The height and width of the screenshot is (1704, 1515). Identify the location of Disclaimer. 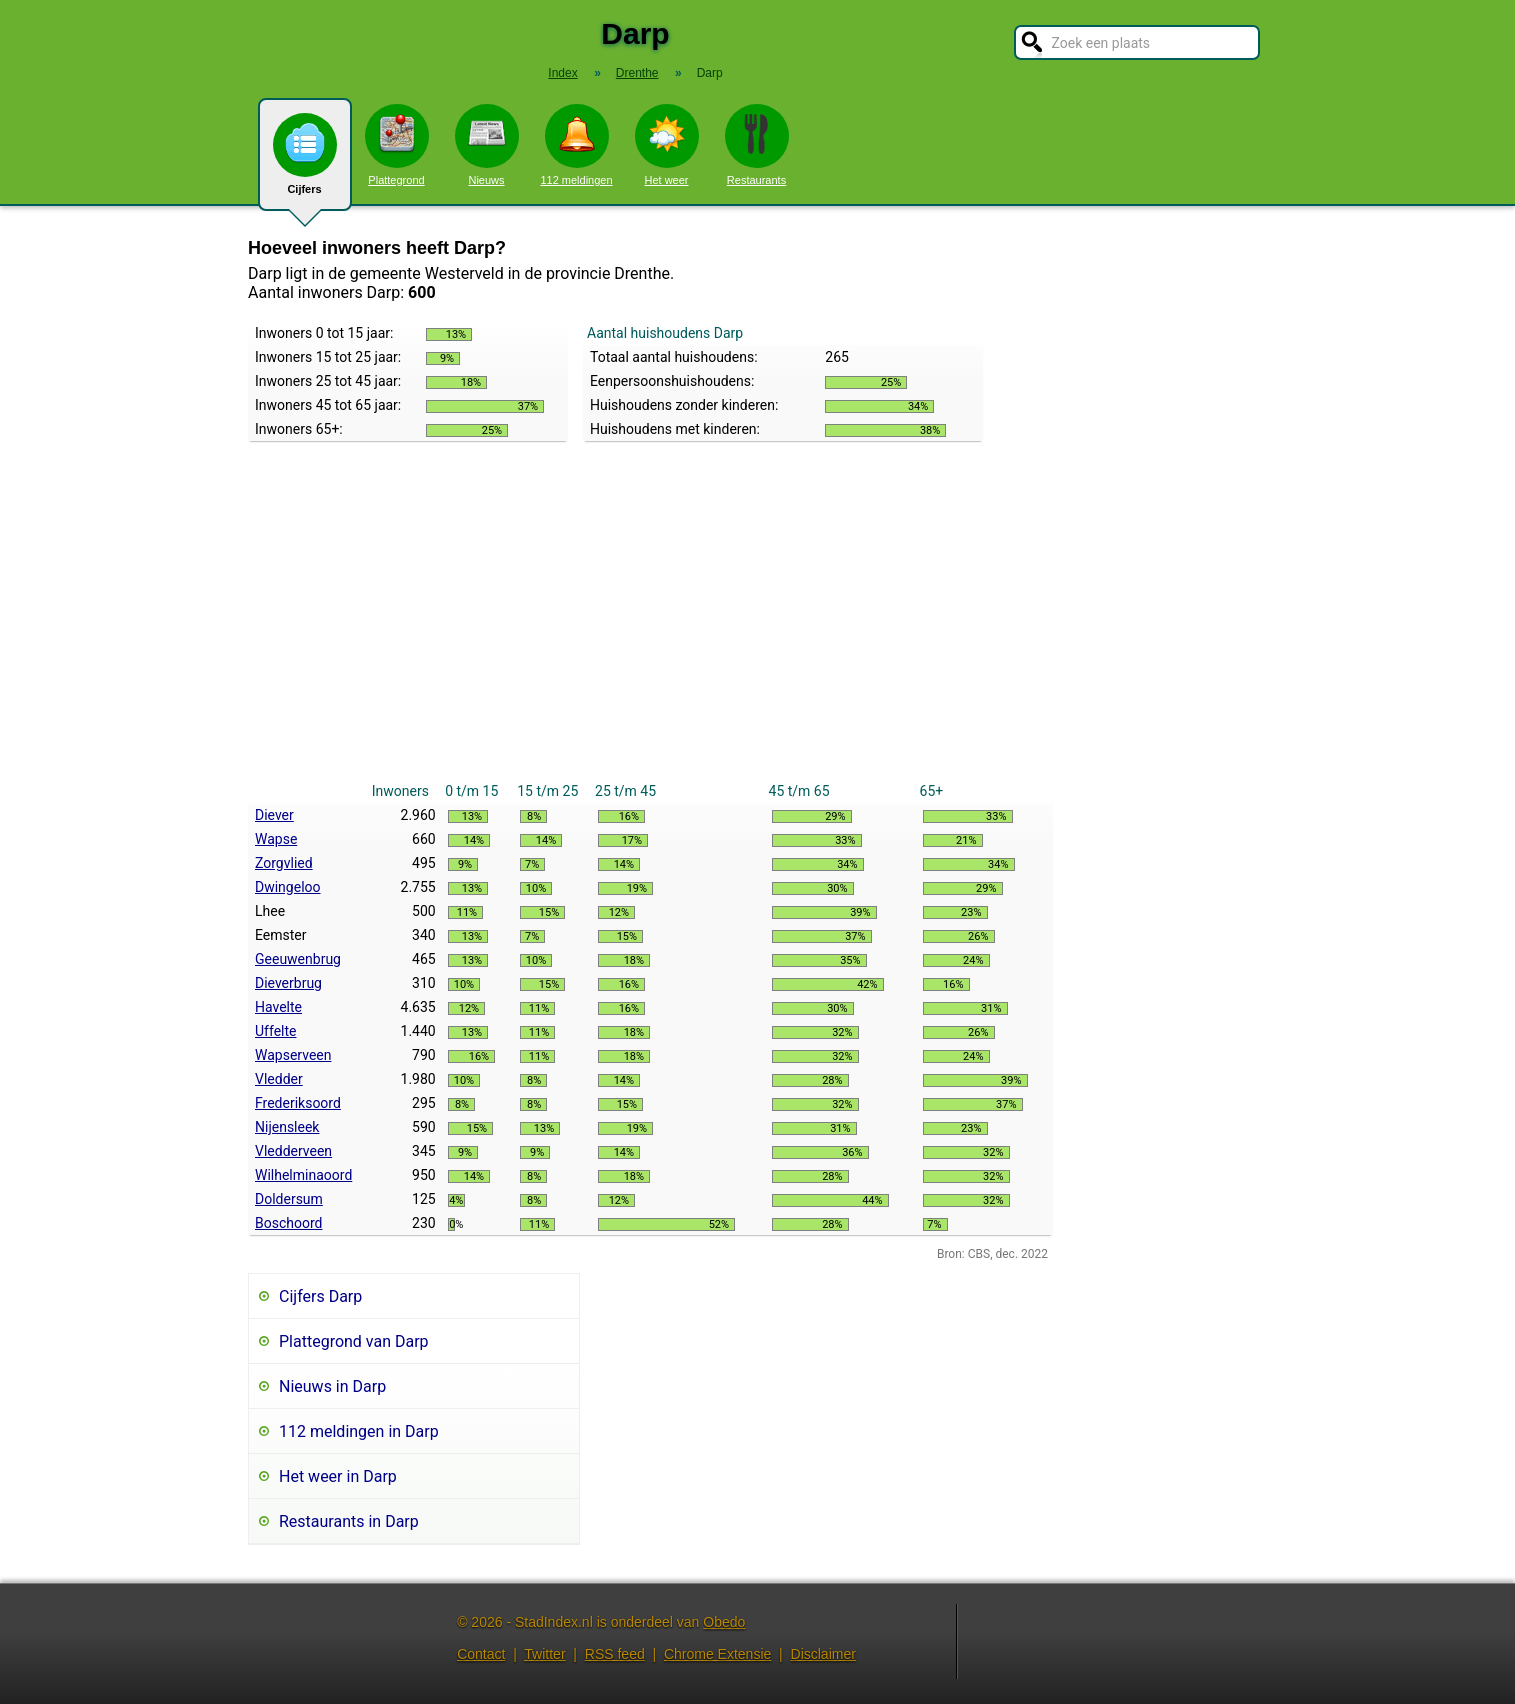
(823, 1654).